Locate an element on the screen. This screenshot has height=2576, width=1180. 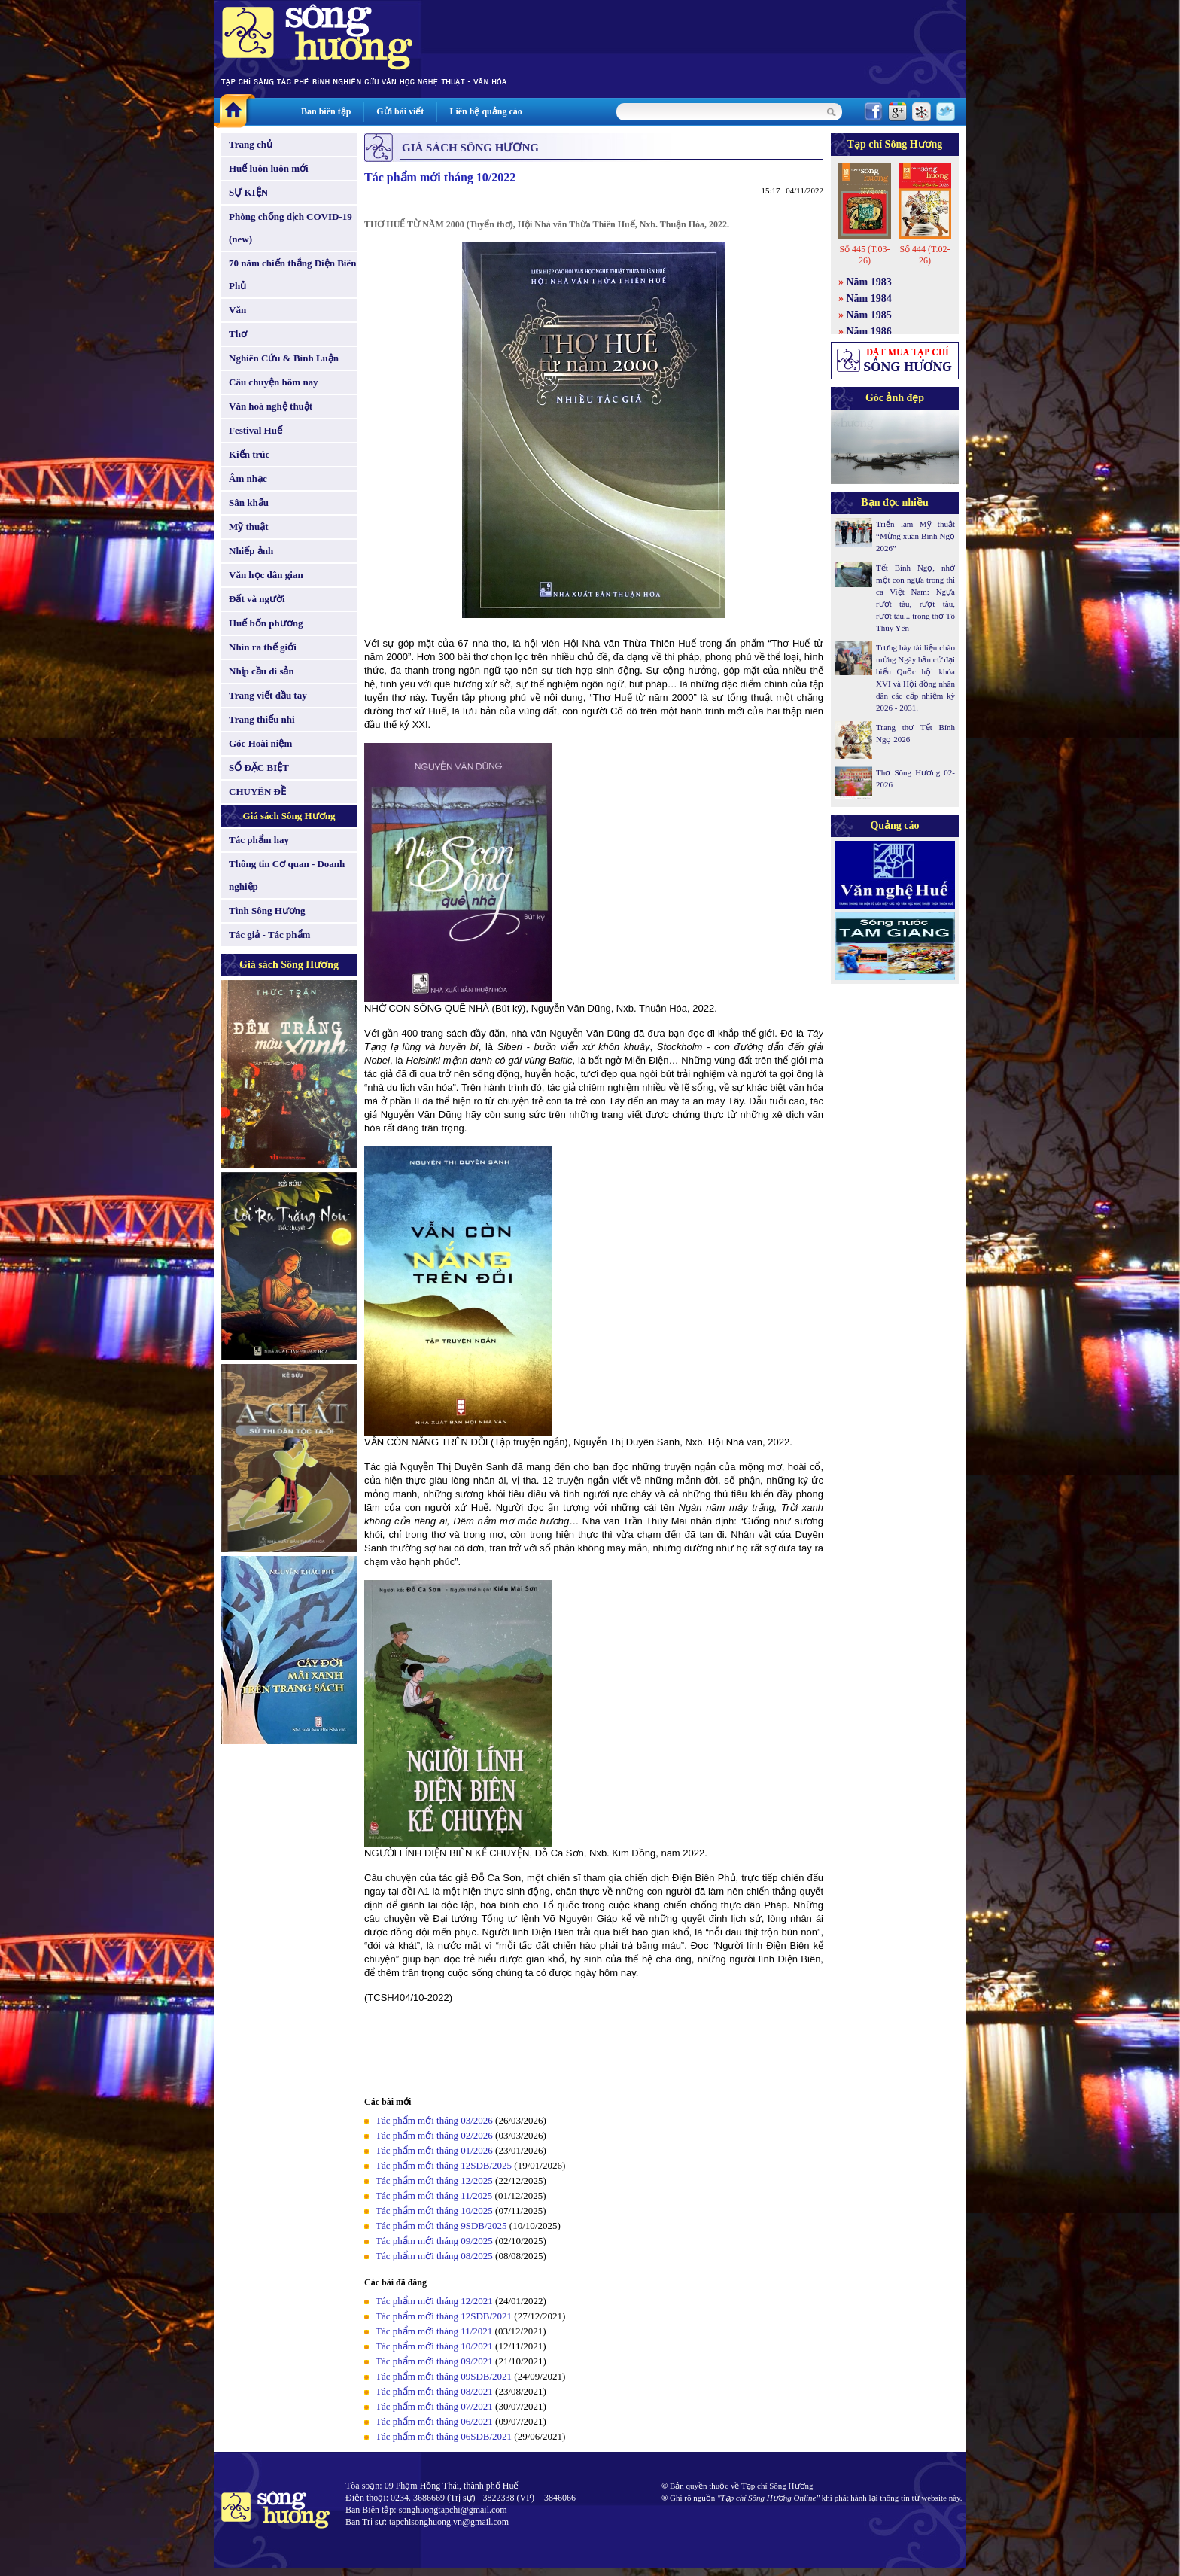
Tác phẩm mới tháng 11/2025 is located at coordinates (434, 2195).